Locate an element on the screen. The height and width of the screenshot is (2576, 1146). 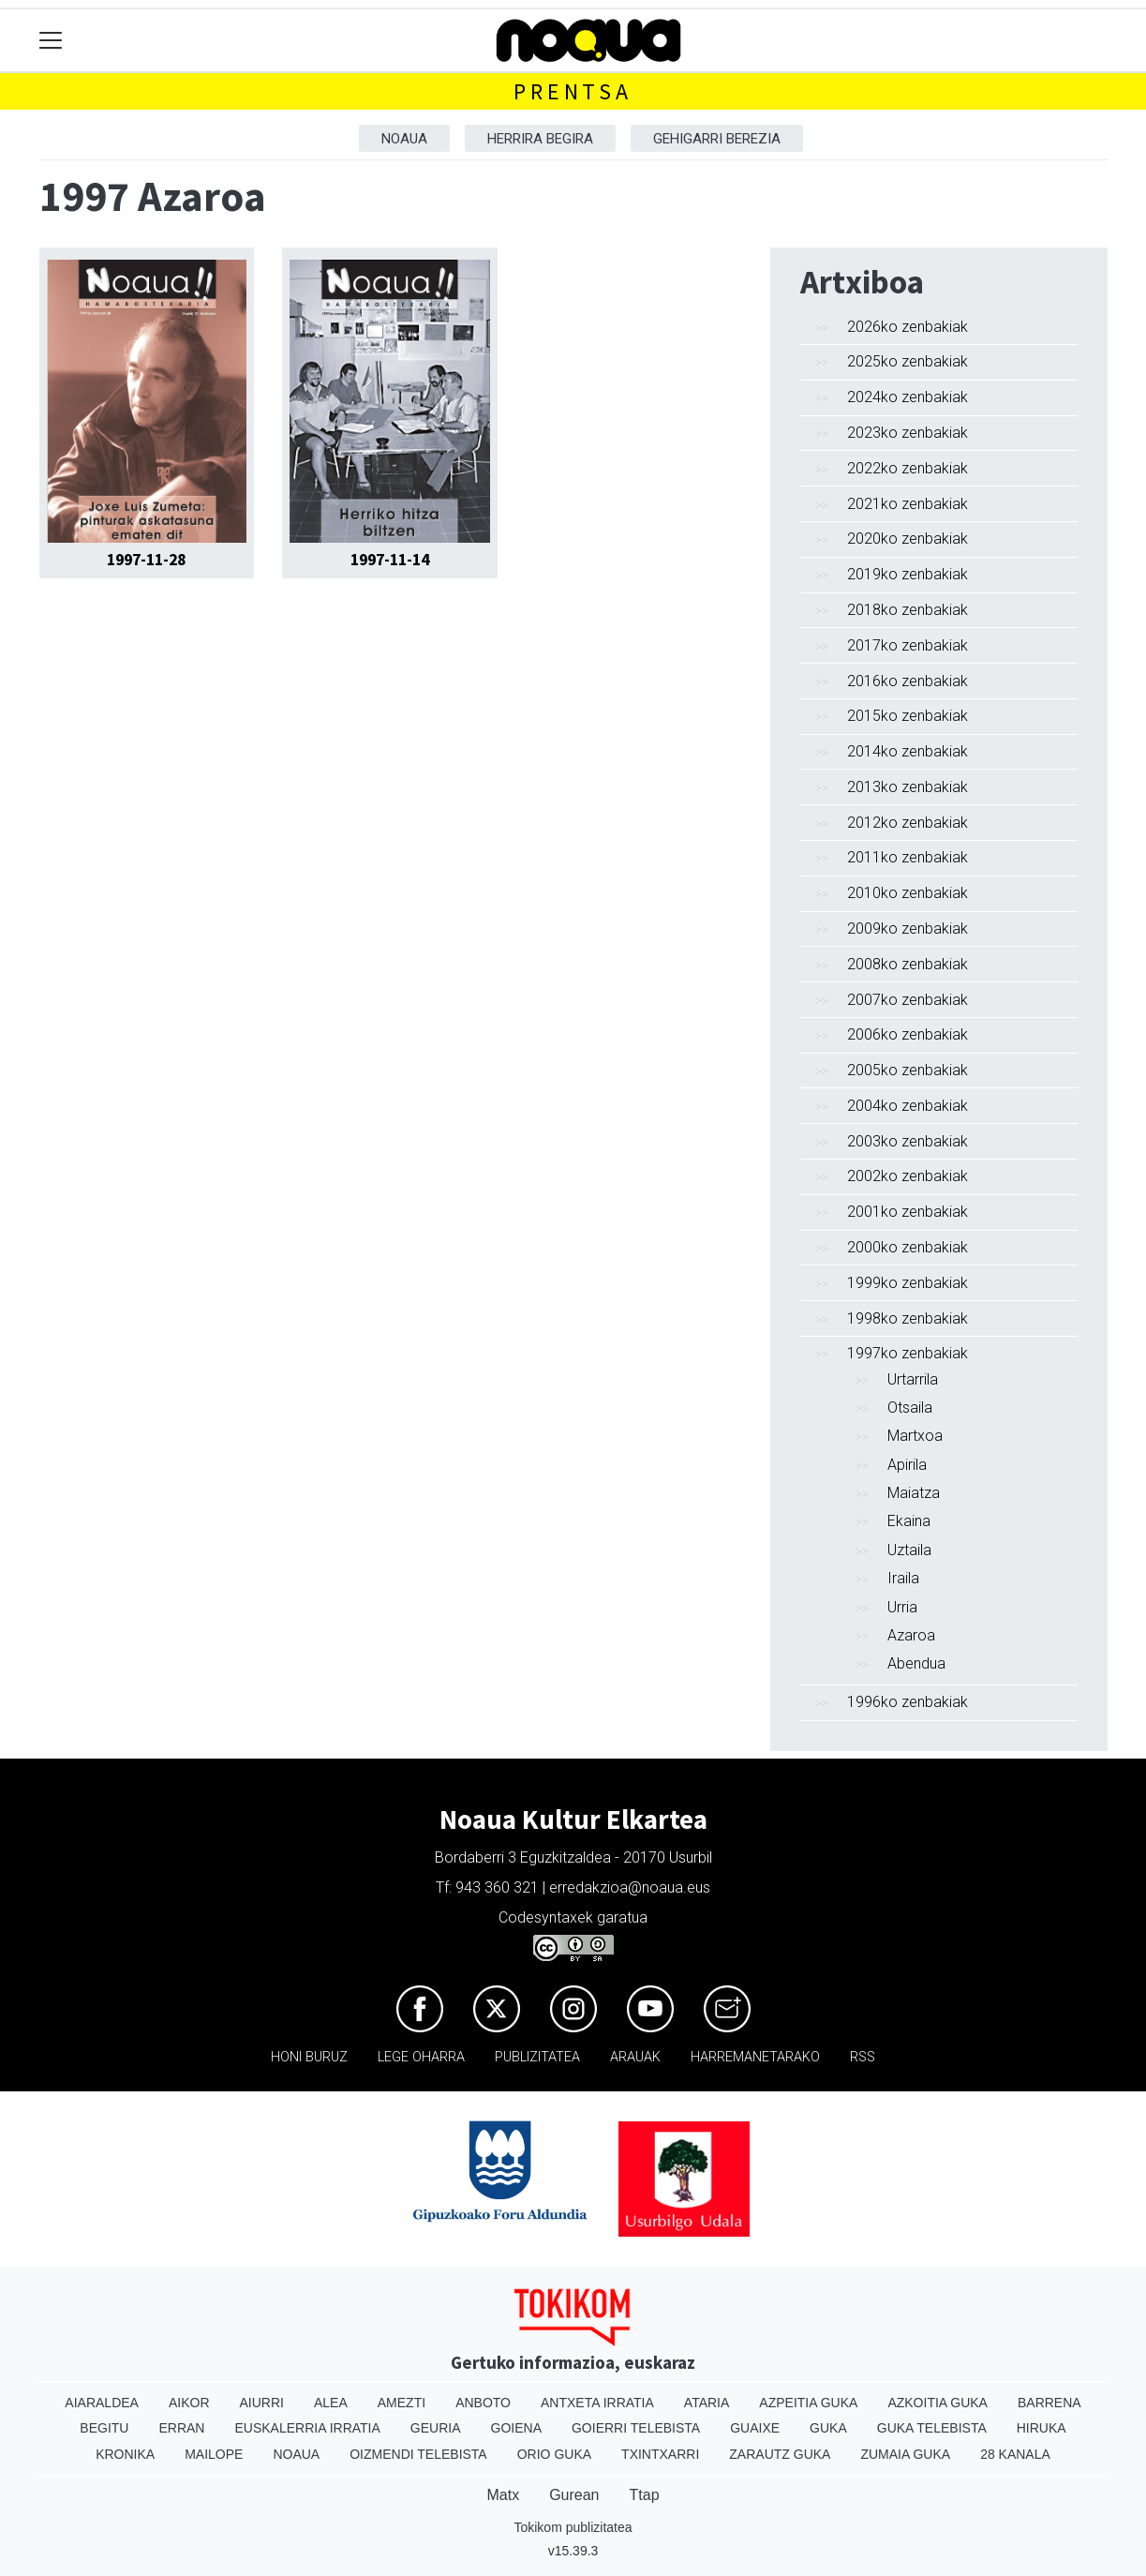
2016ko zenbakiak is located at coordinates (907, 681).